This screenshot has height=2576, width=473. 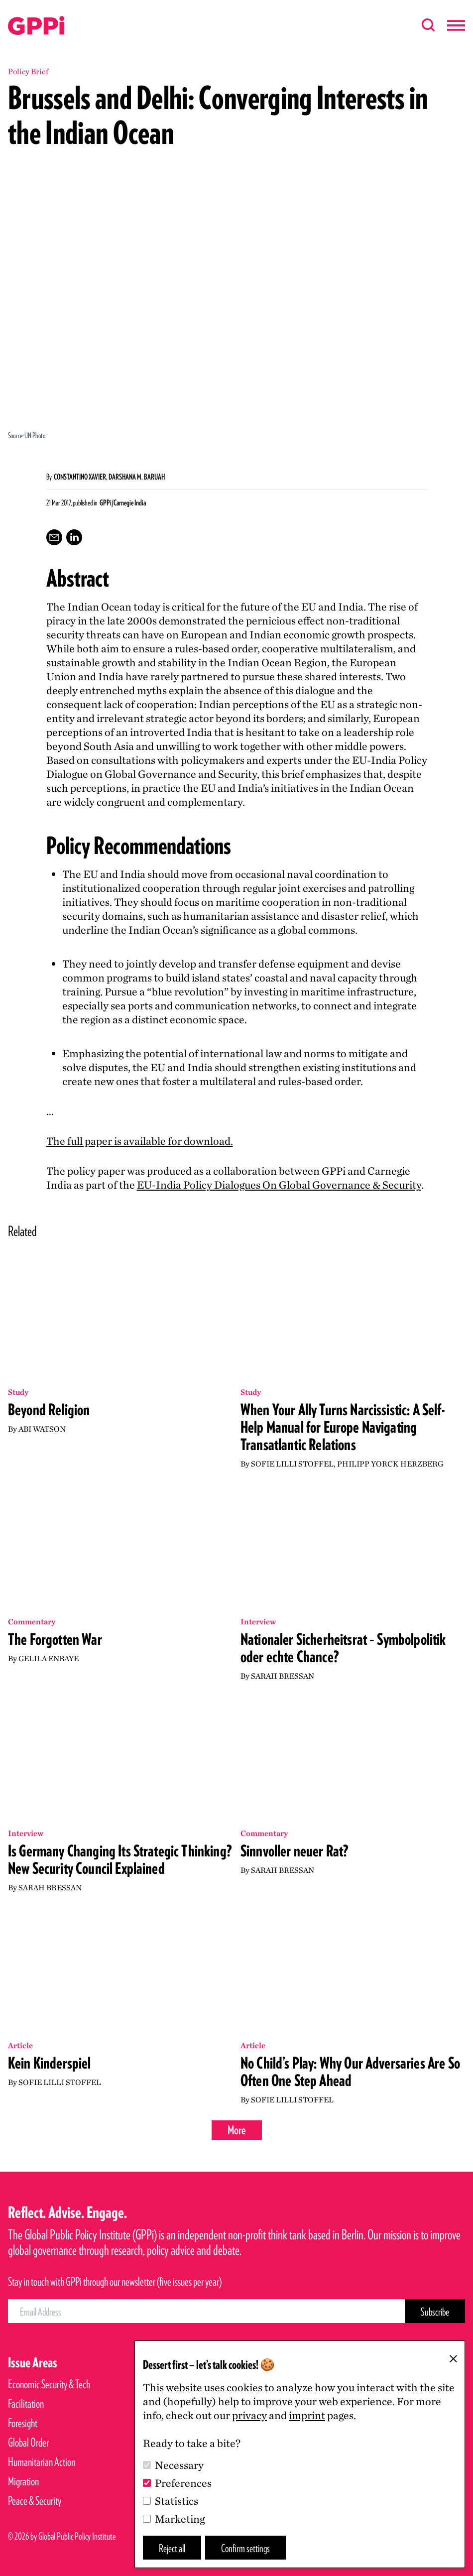 What do you see at coordinates (28, 2442) in the screenshot?
I see `Global Order` at bounding box center [28, 2442].